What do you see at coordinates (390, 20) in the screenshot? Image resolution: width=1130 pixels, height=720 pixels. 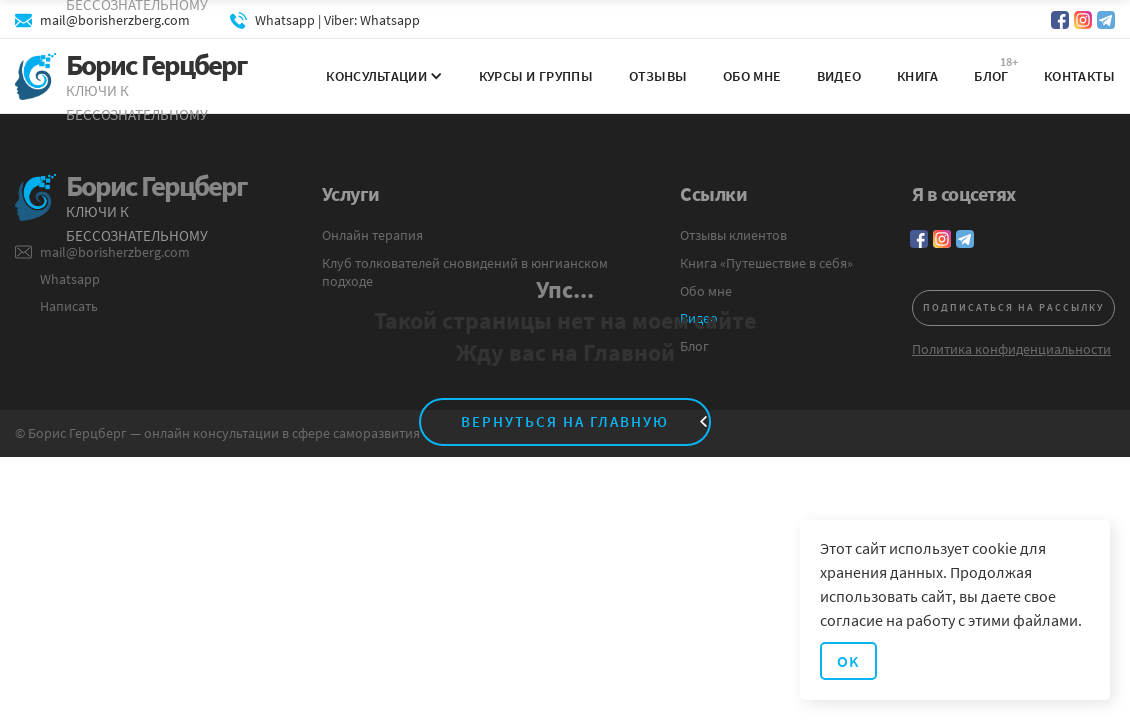 I see `Whatsapp` at bounding box center [390, 20].